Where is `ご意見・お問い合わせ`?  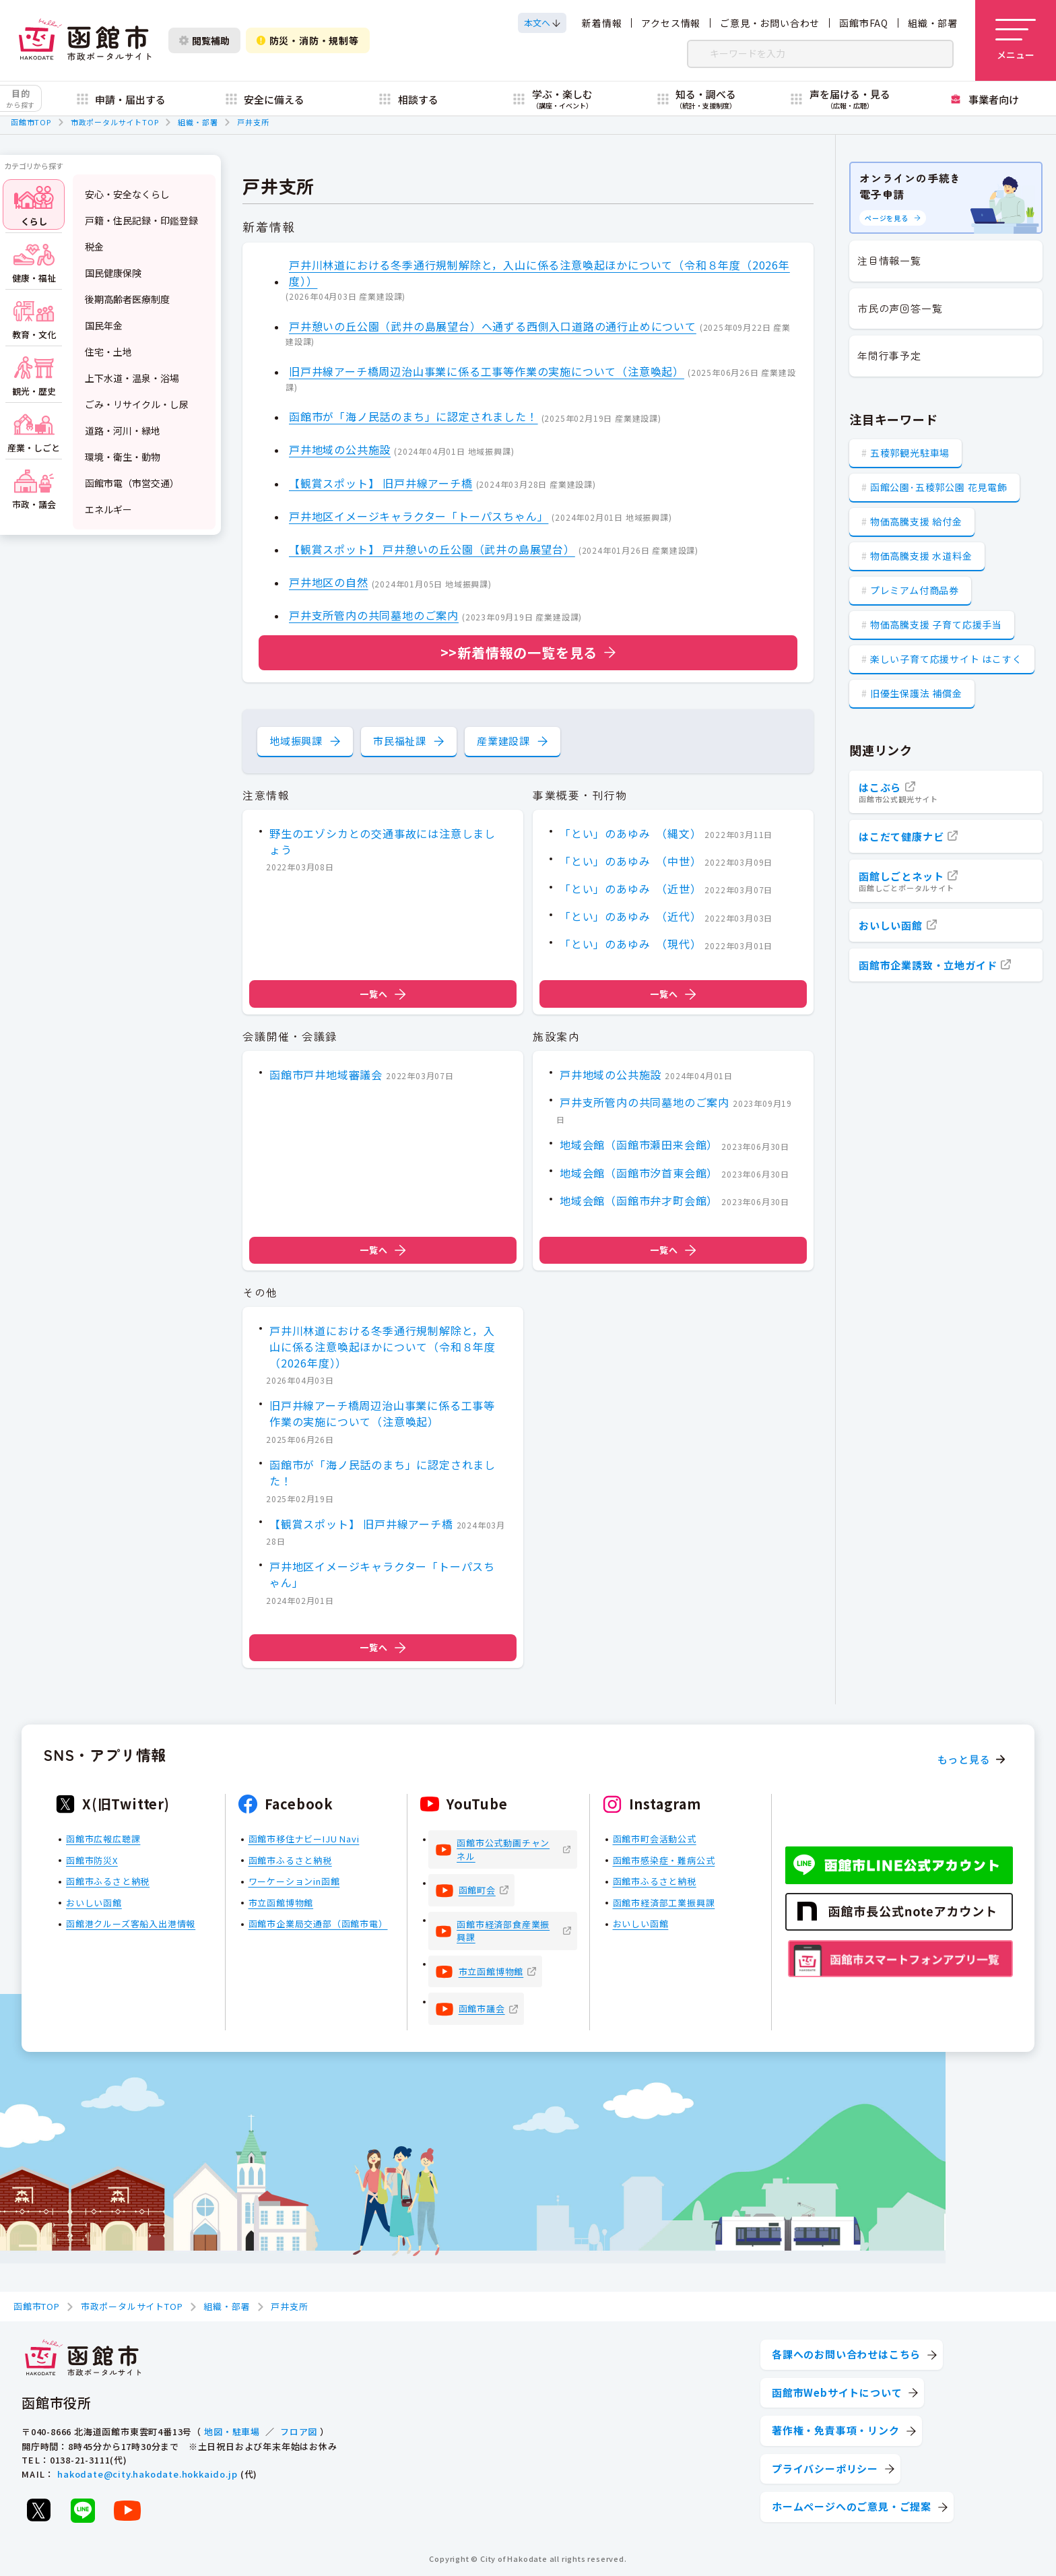 ご意見・お問い合わせ is located at coordinates (770, 23).